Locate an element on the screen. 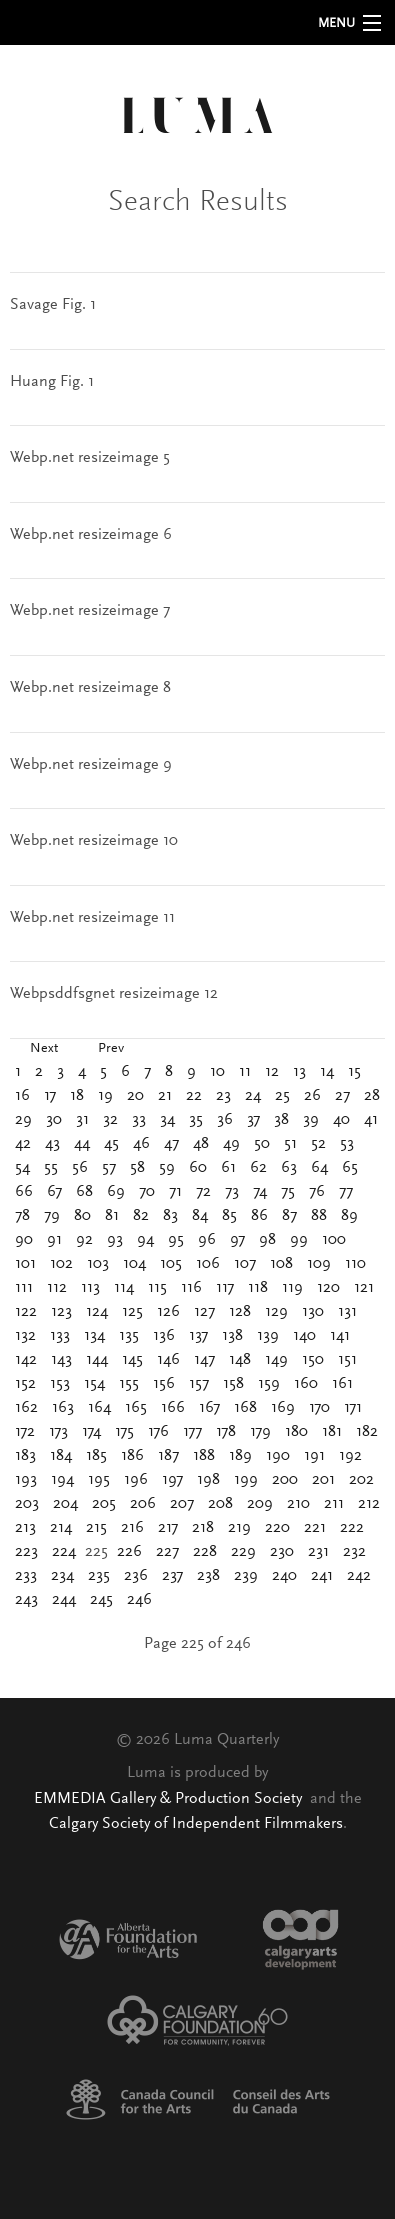 This screenshot has width=395, height=2219. 90 is located at coordinates (24, 1240).